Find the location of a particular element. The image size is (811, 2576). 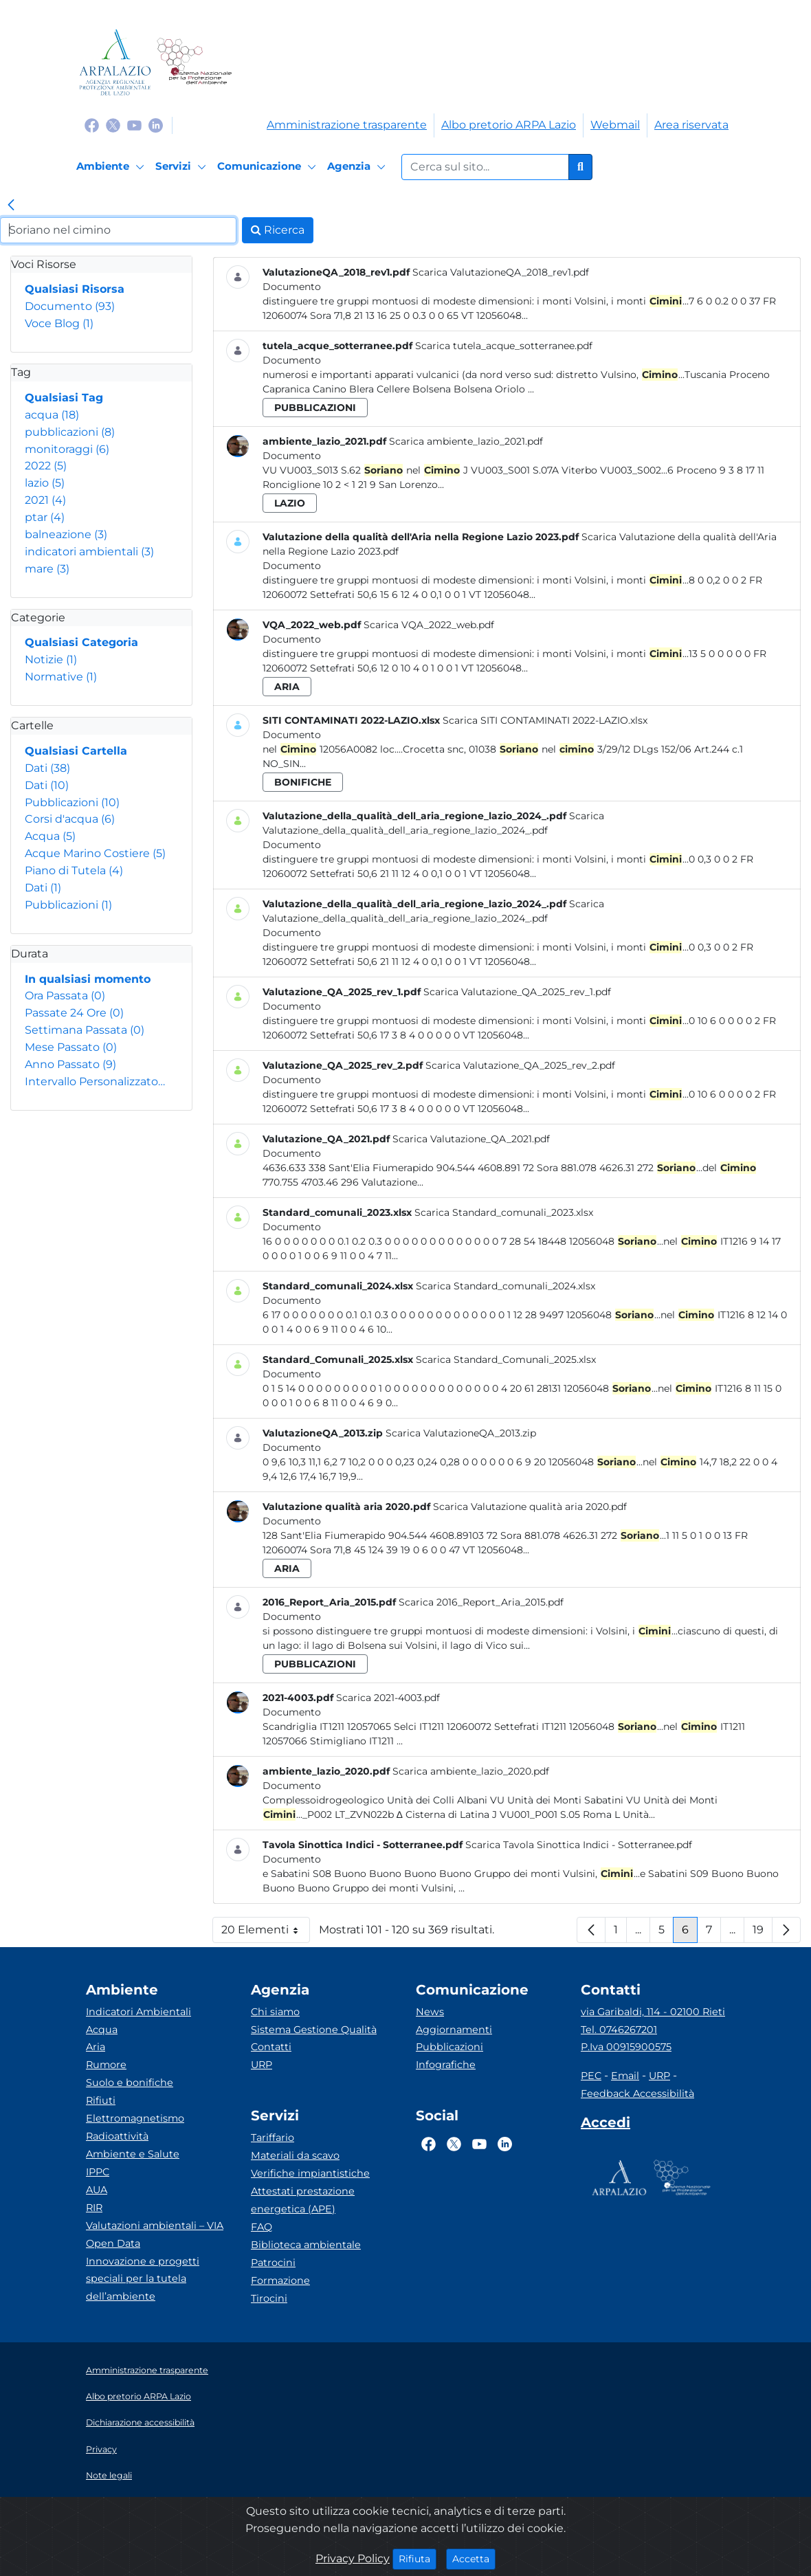

Dati is located at coordinates (47, 768).